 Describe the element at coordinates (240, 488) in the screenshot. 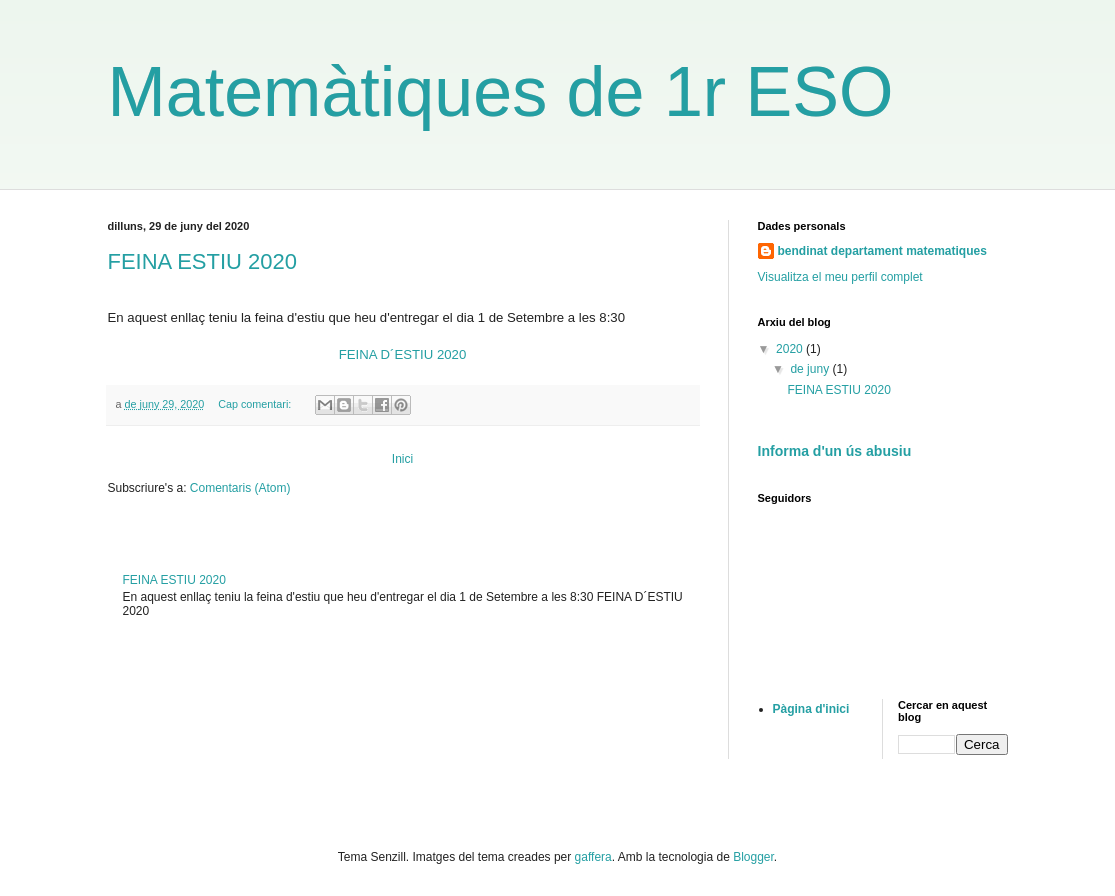

I see `Comentaris (Atom)` at that location.